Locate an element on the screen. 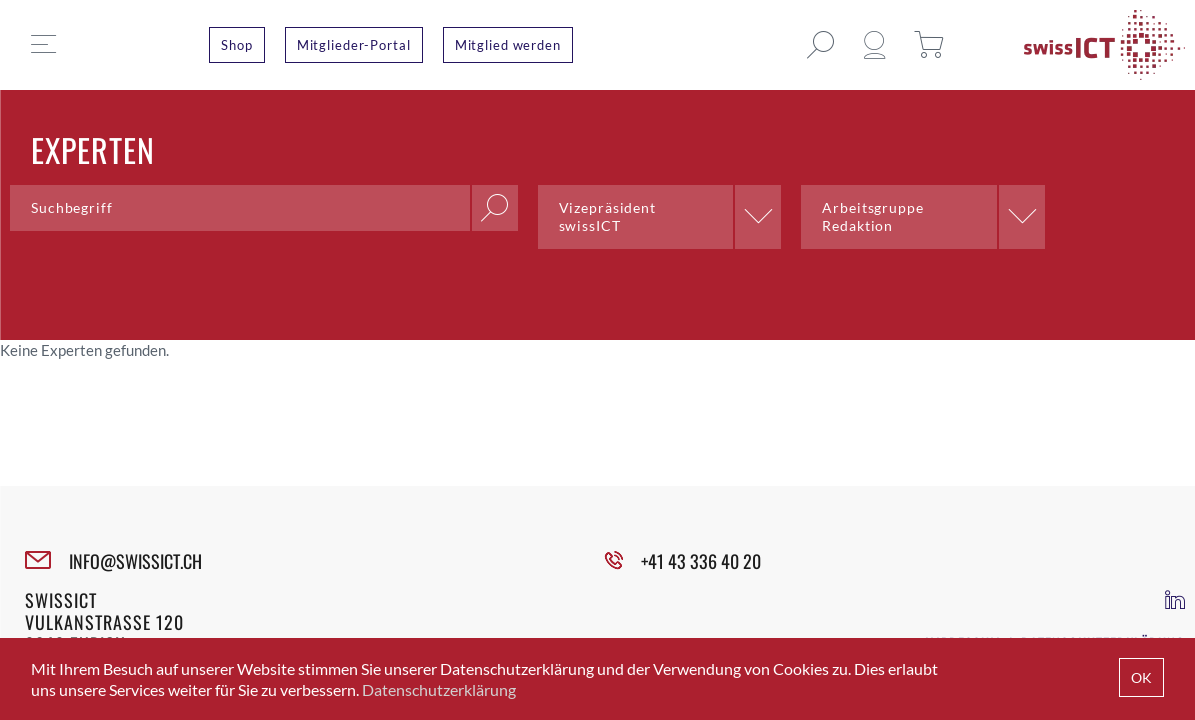  Mitglieder-Portal is located at coordinates (354, 45).